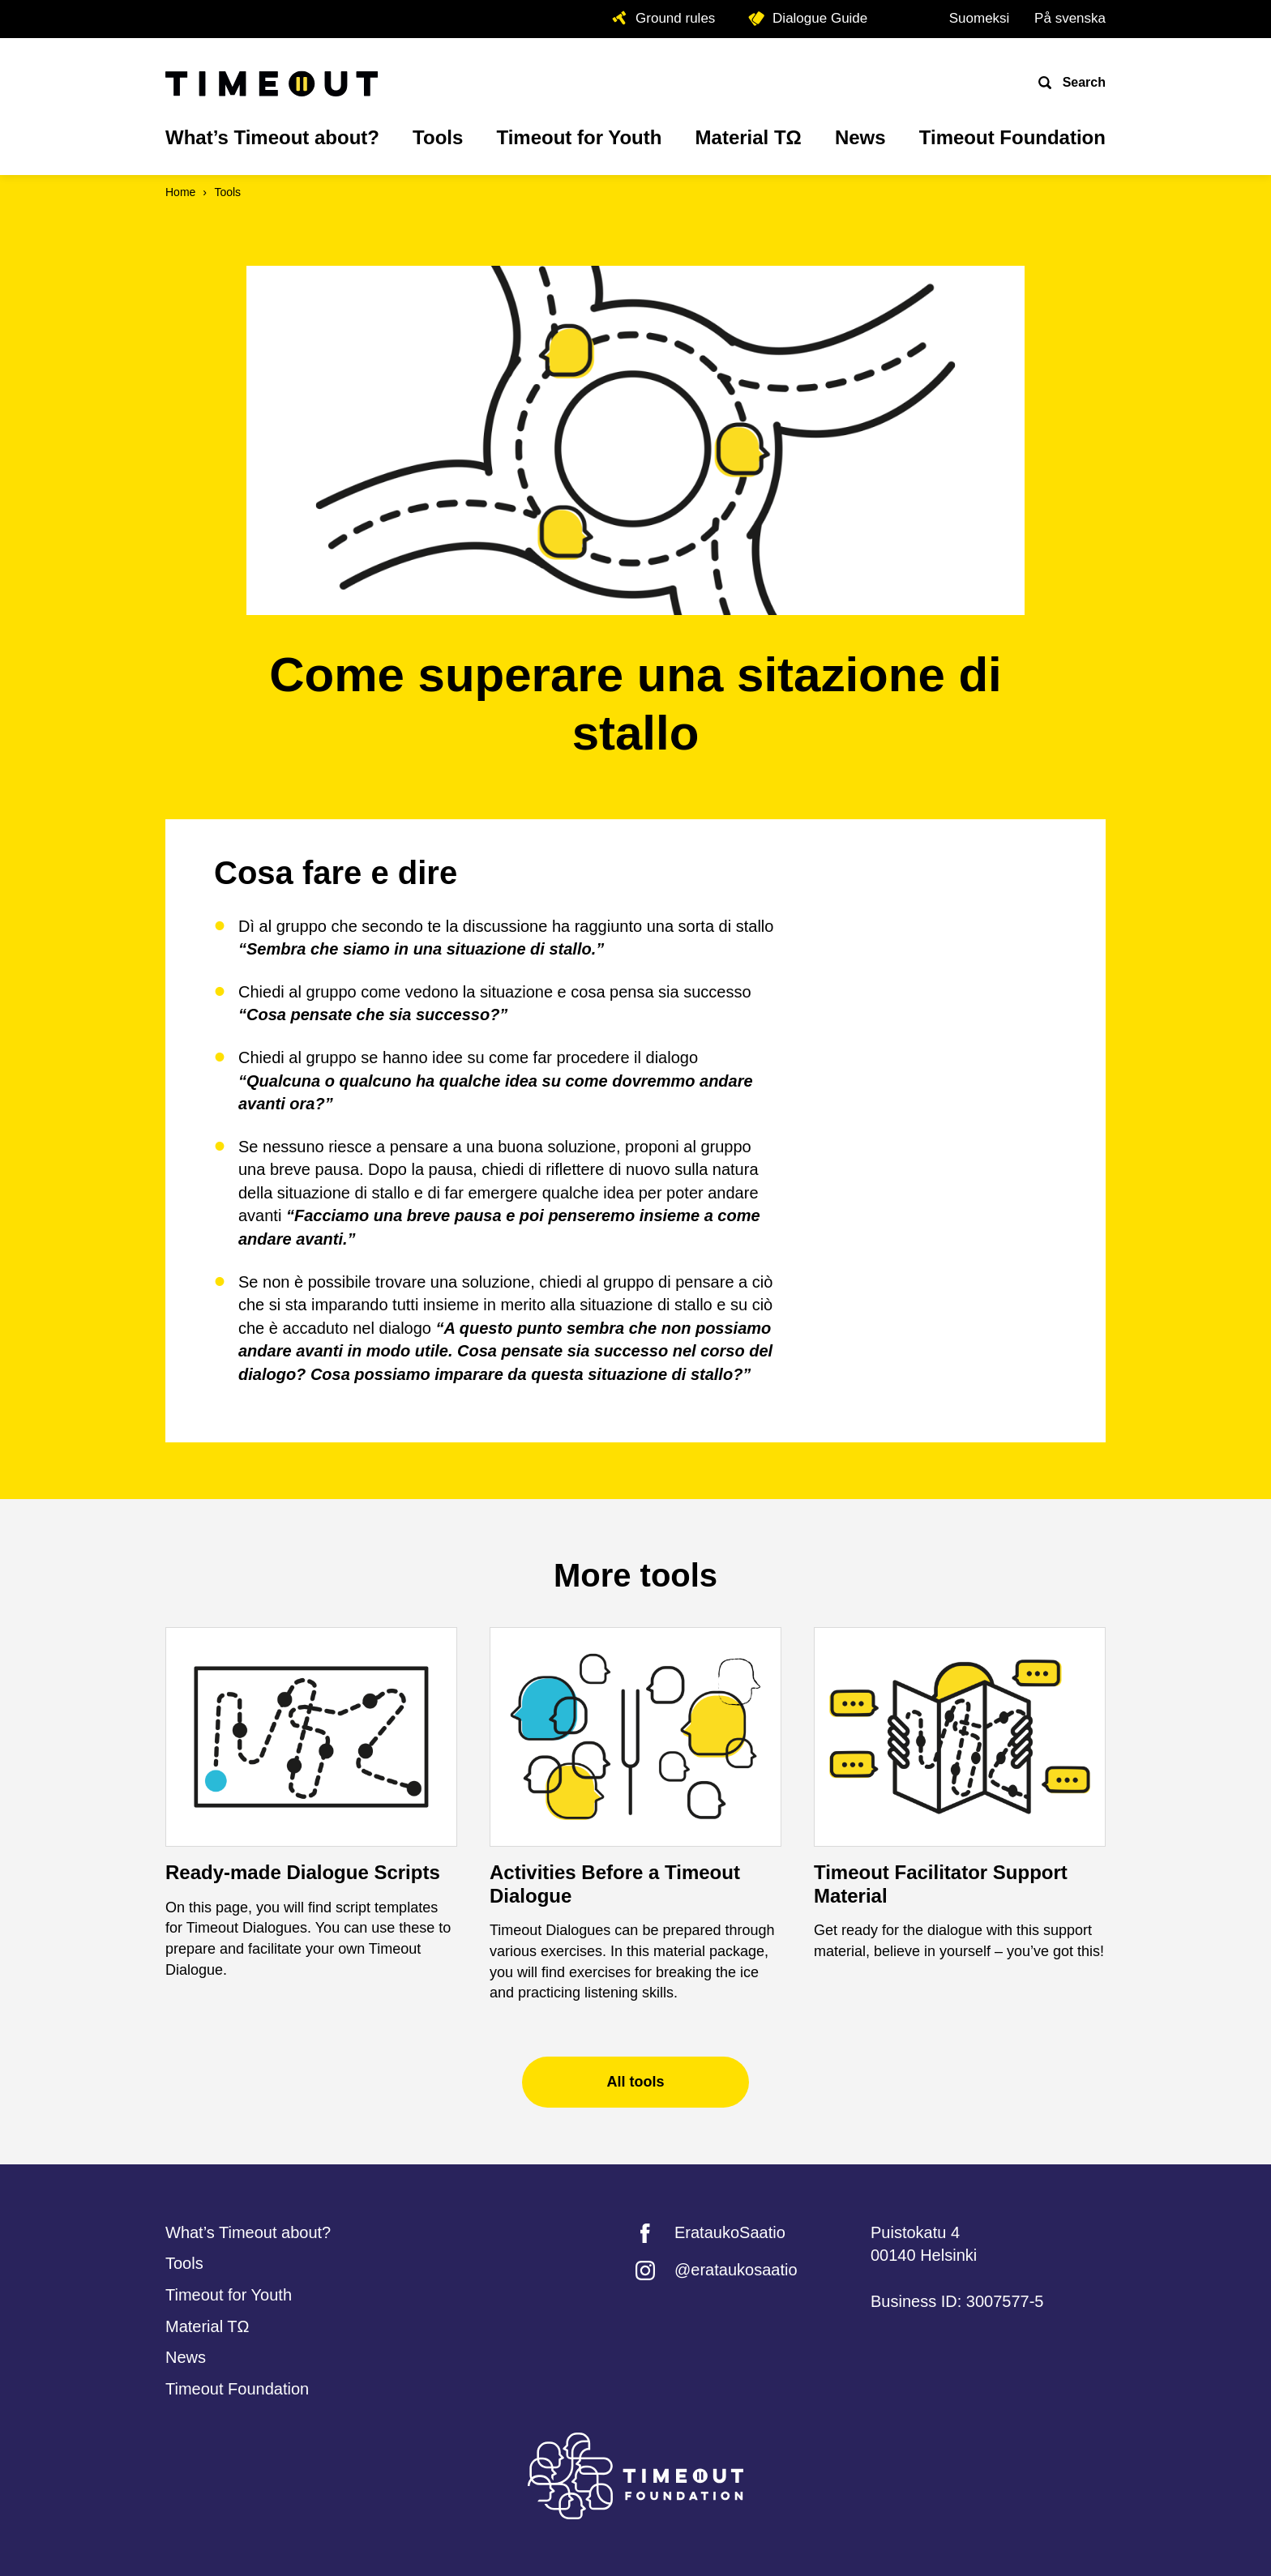  Describe the element at coordinates (1082, 82) in the screenshot. I see `Search [Open search]` at that location.